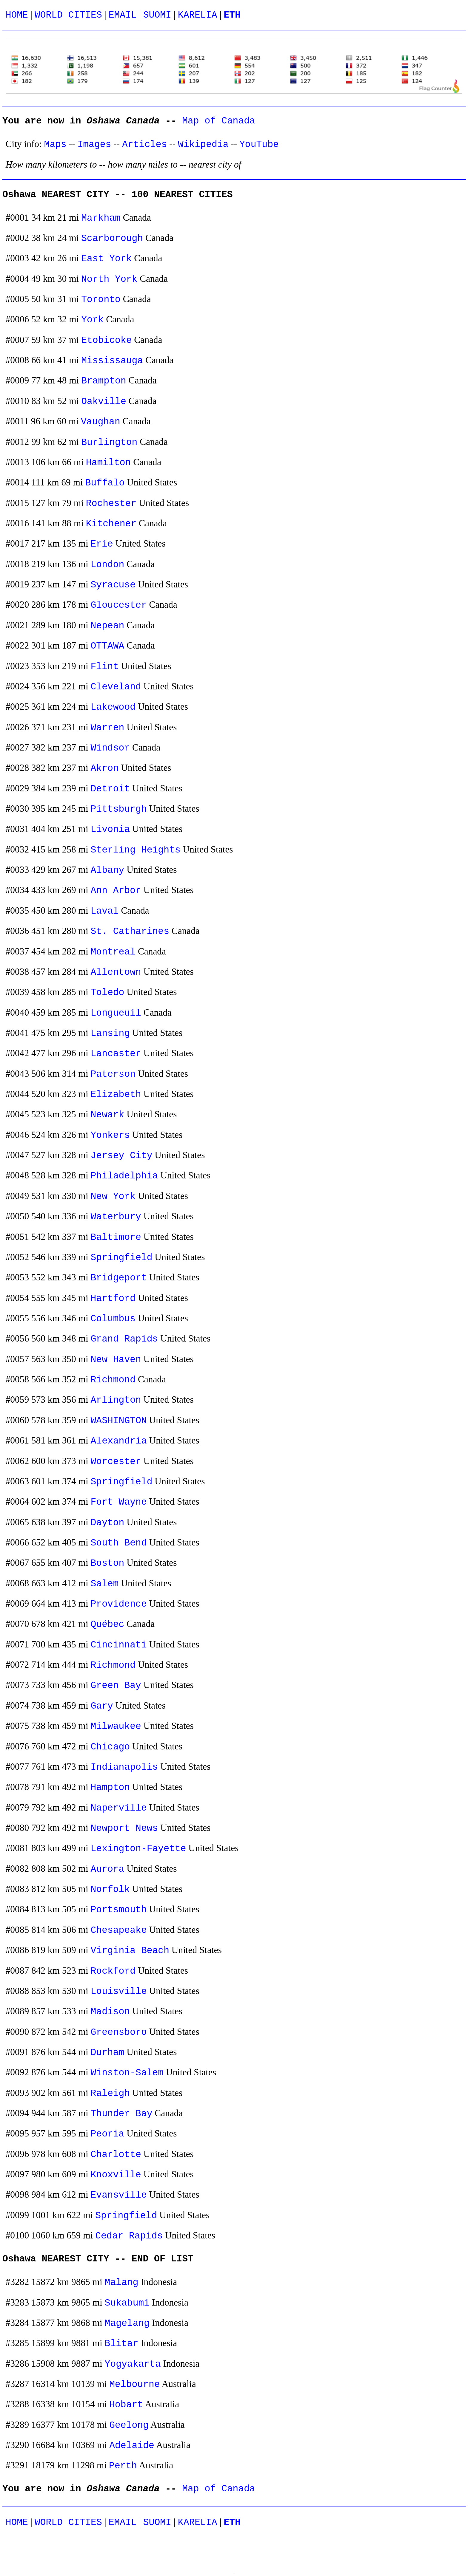 The width and height of the screenshot is (468, 2576). What do you see at coordinates (130, 1950) in the screenshot?
I see `Virginia Beach` at bounding box center [130, 1950].